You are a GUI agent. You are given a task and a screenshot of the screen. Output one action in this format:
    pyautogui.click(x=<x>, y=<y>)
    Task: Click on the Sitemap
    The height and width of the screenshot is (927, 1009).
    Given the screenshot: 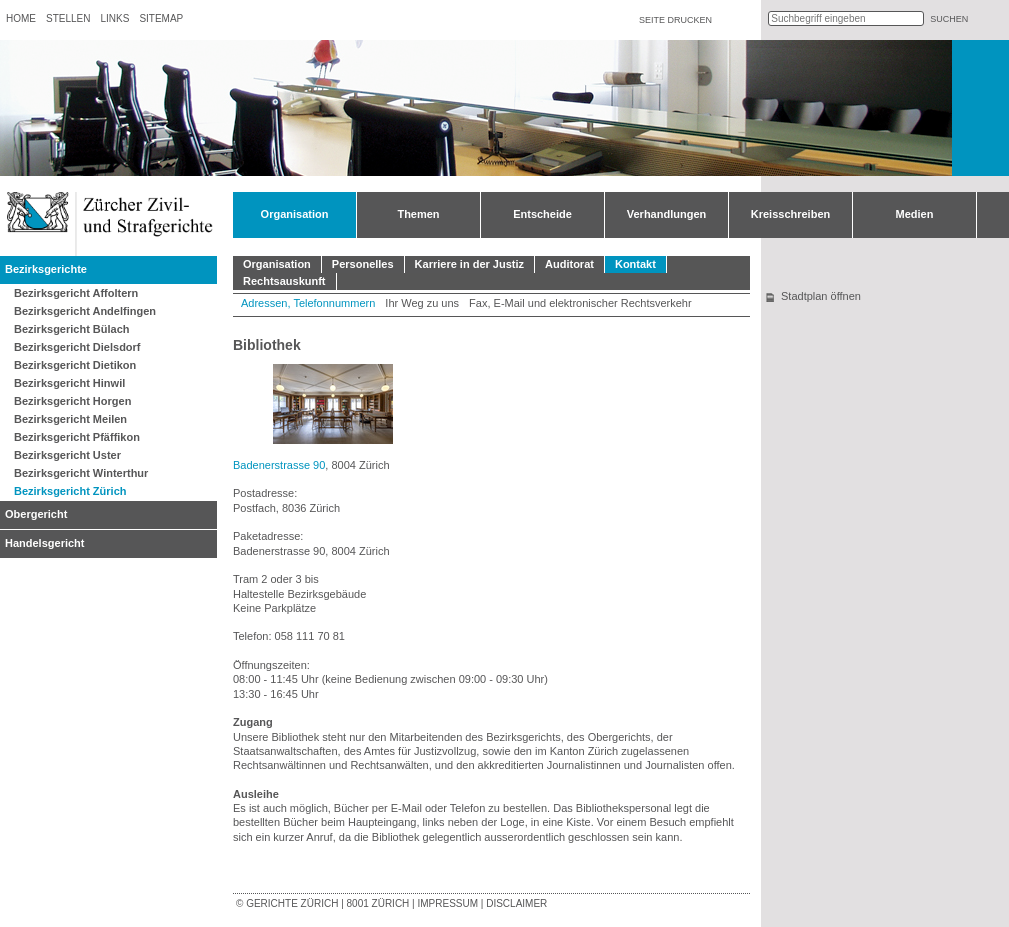 What is the action you would take?
    pyautogui.click(x=161, y=18)
    